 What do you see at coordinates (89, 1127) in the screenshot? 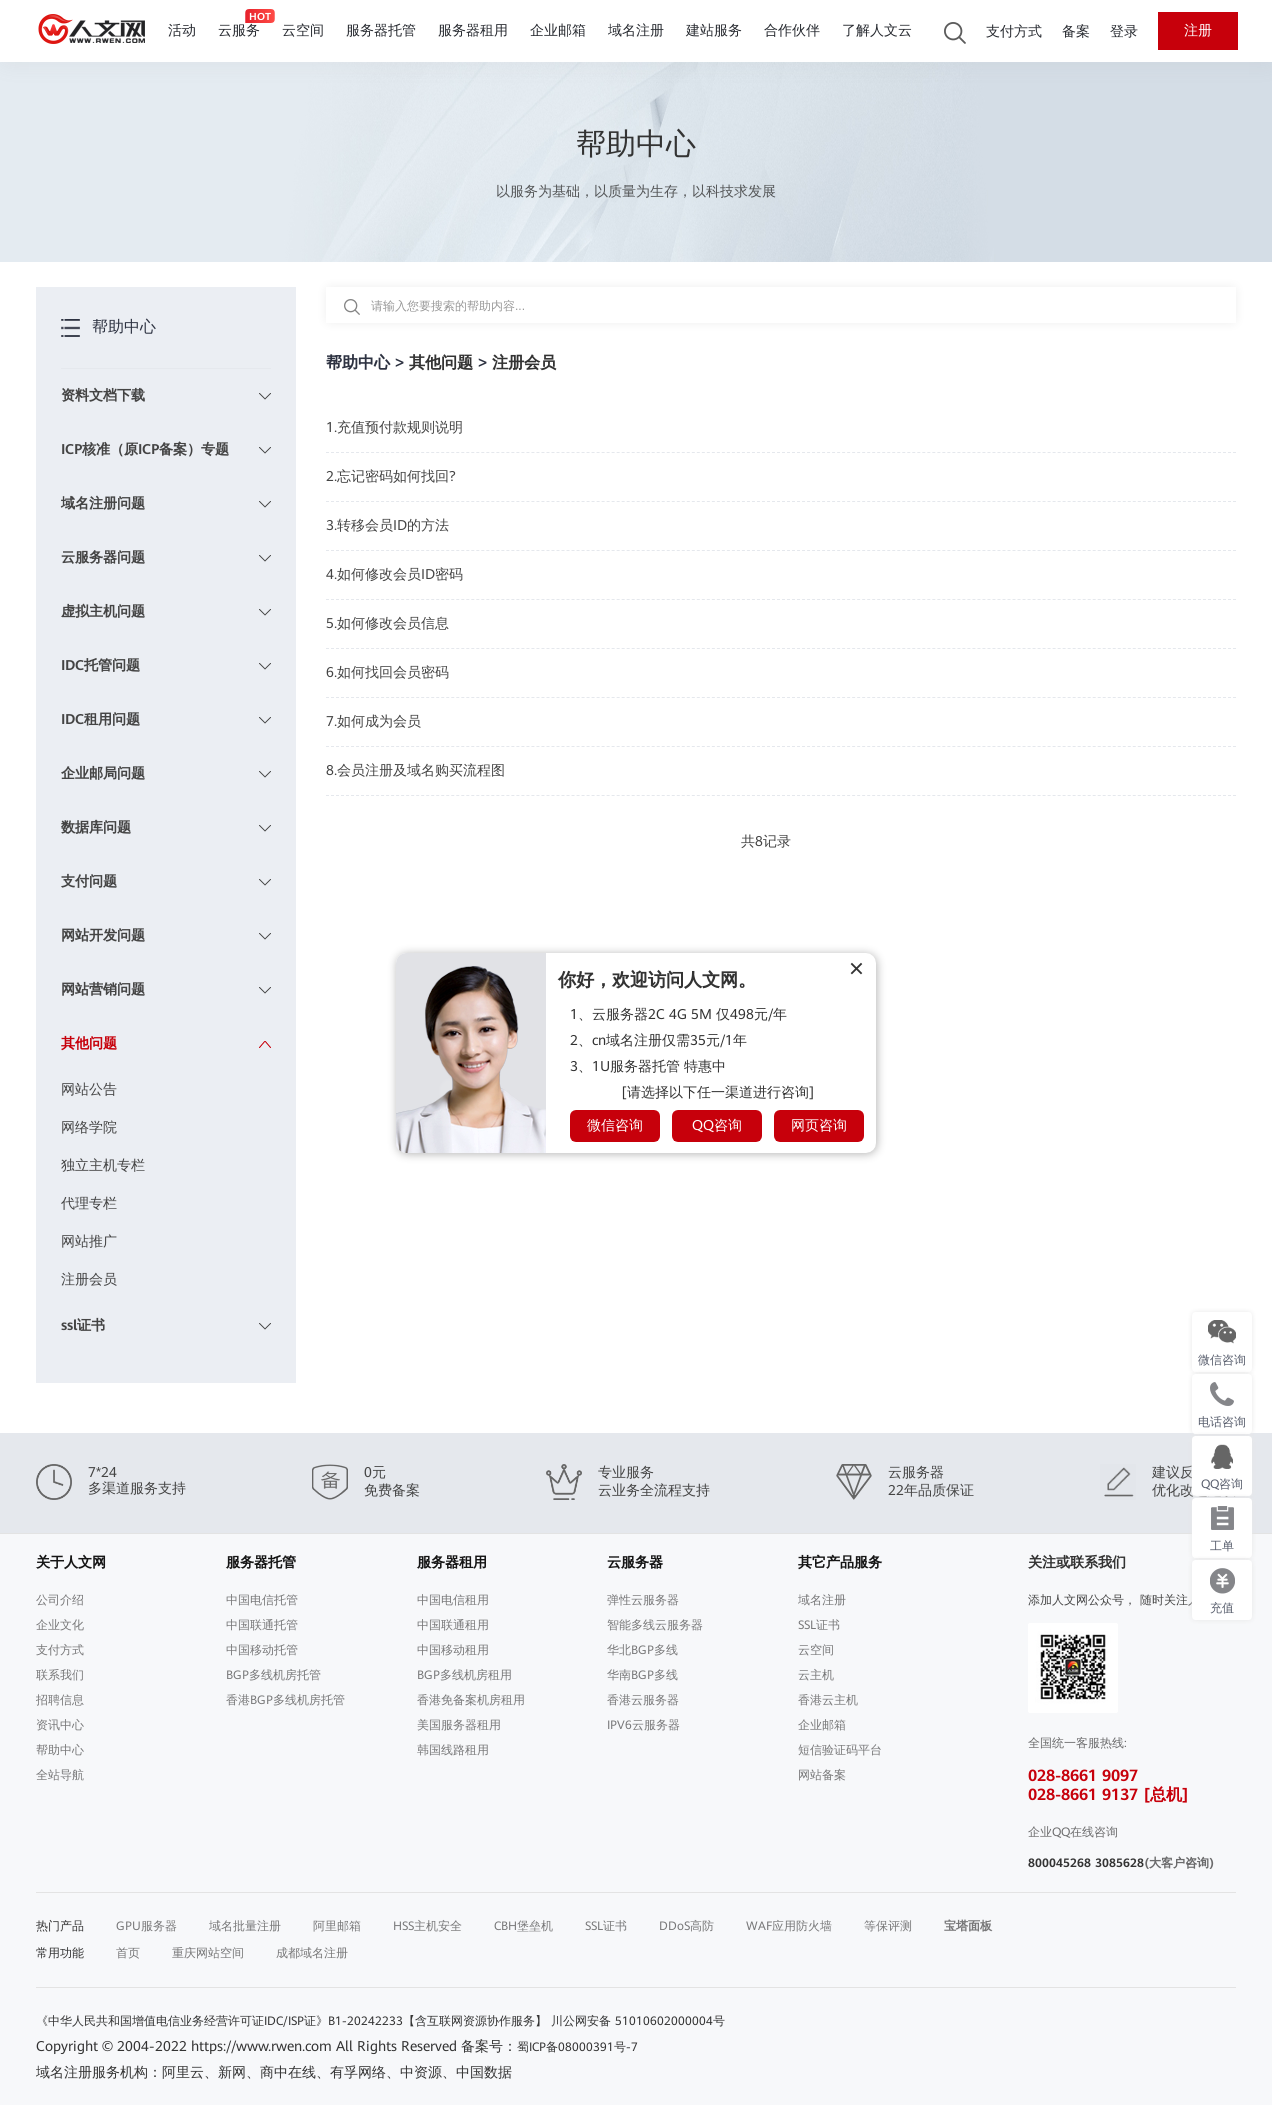
I see `网络学院` at bounding box center [89, 1127].